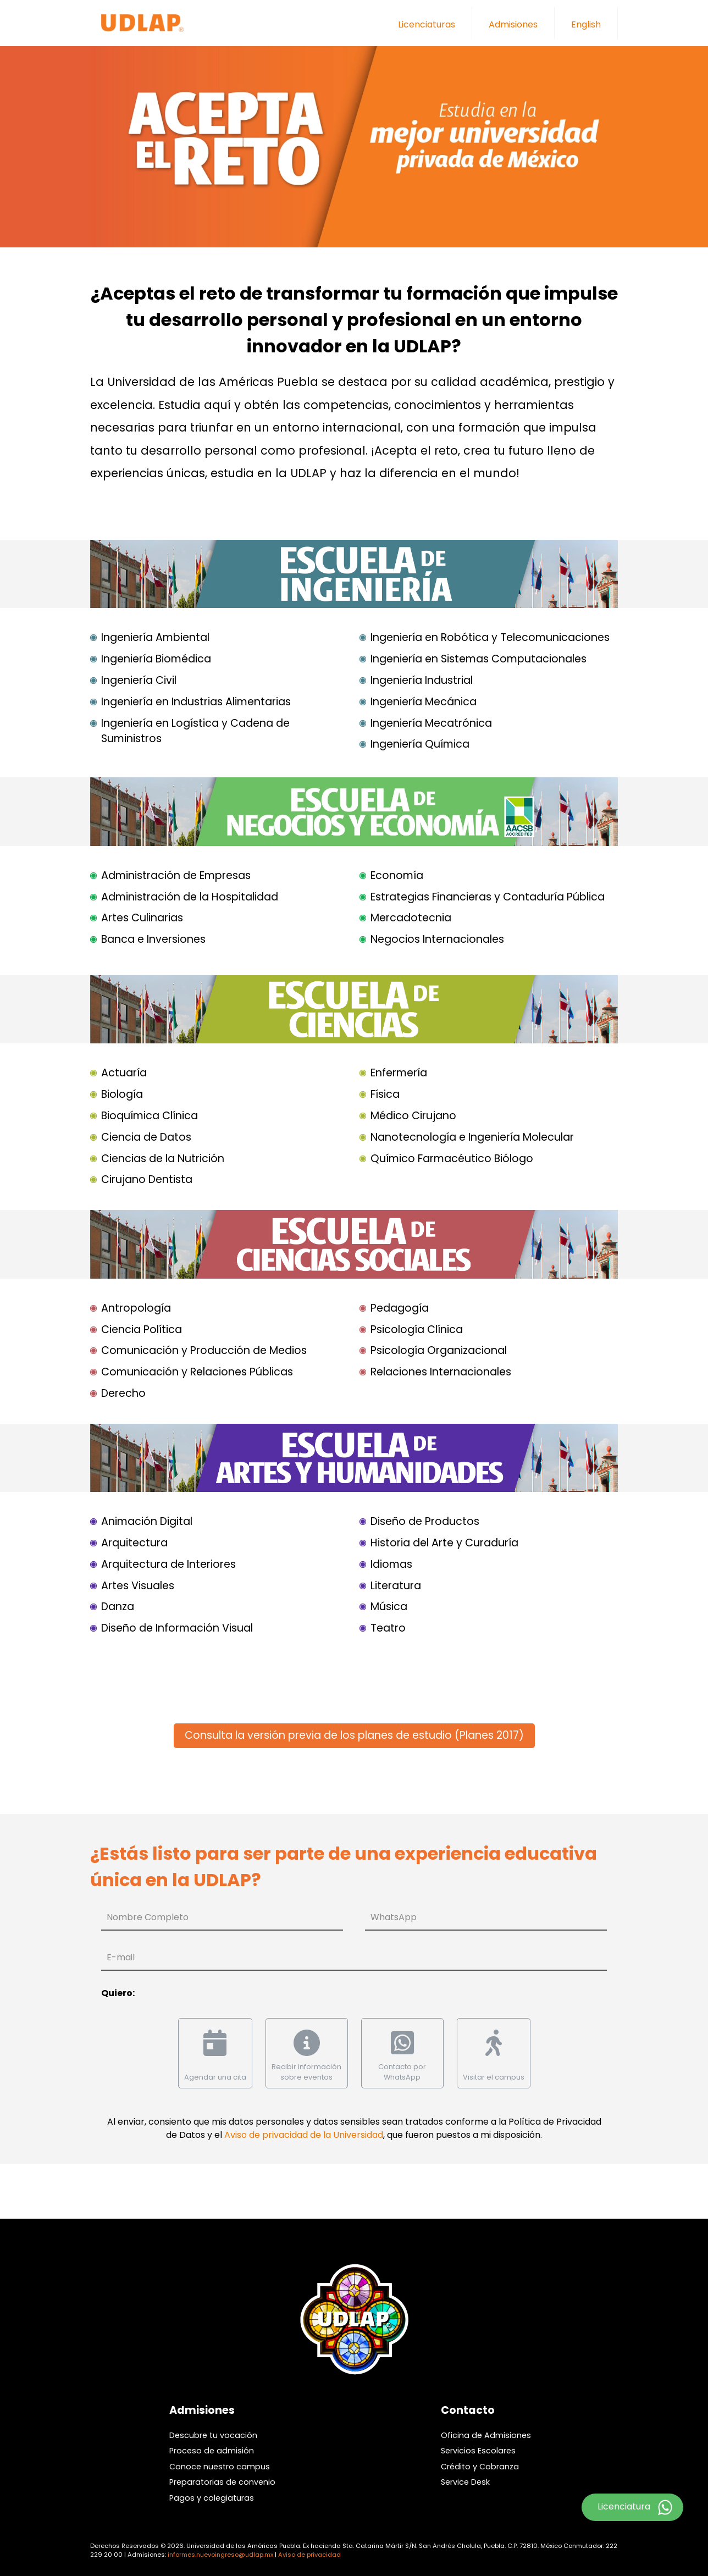  I want to click on Médico Cirujano, so click(413, 1115).